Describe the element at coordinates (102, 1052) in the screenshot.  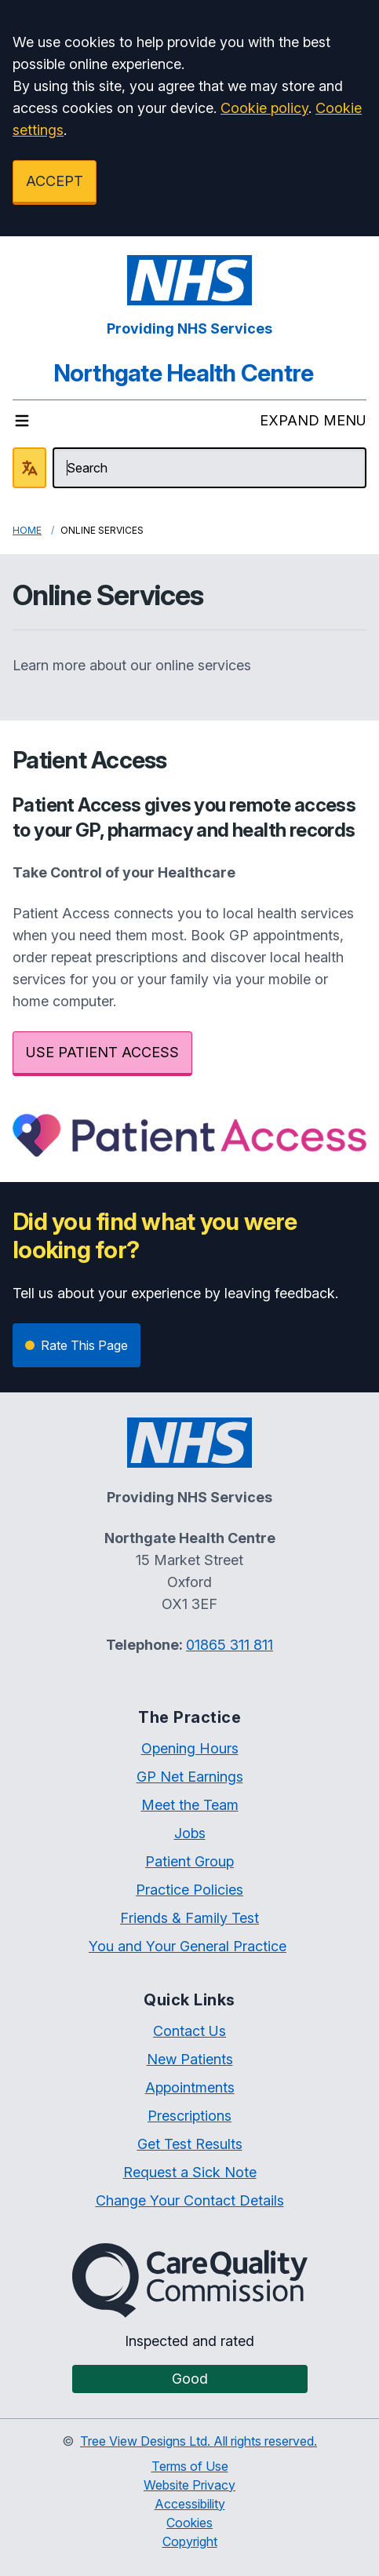
I see `USE PATIENT ACCESS` at that location.